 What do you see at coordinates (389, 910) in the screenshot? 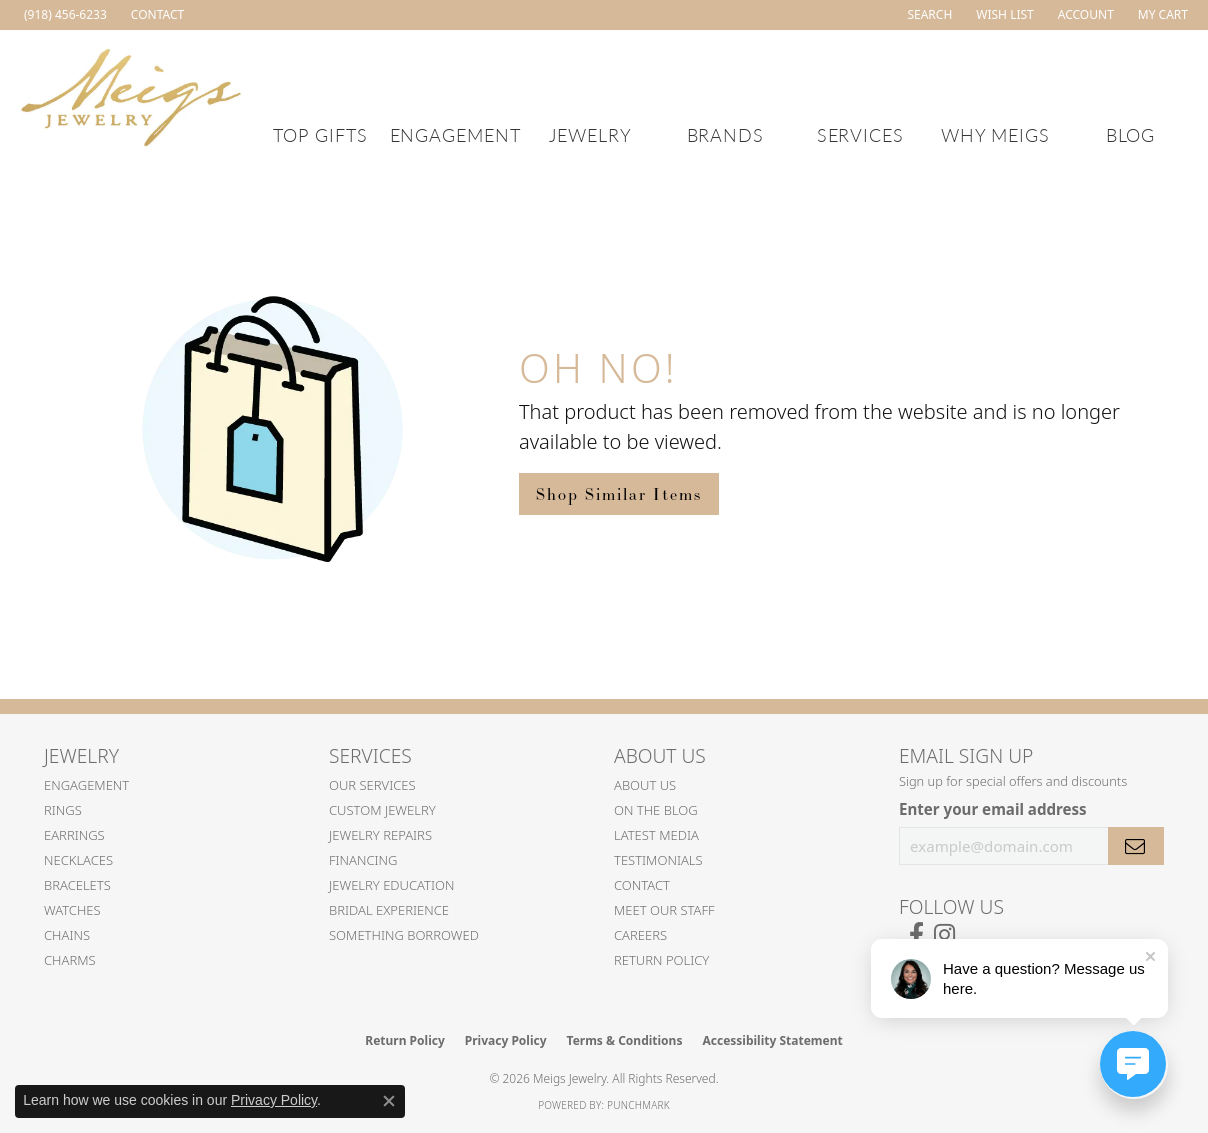
I see `Bridal Experience` at bounding box center [389, 910].